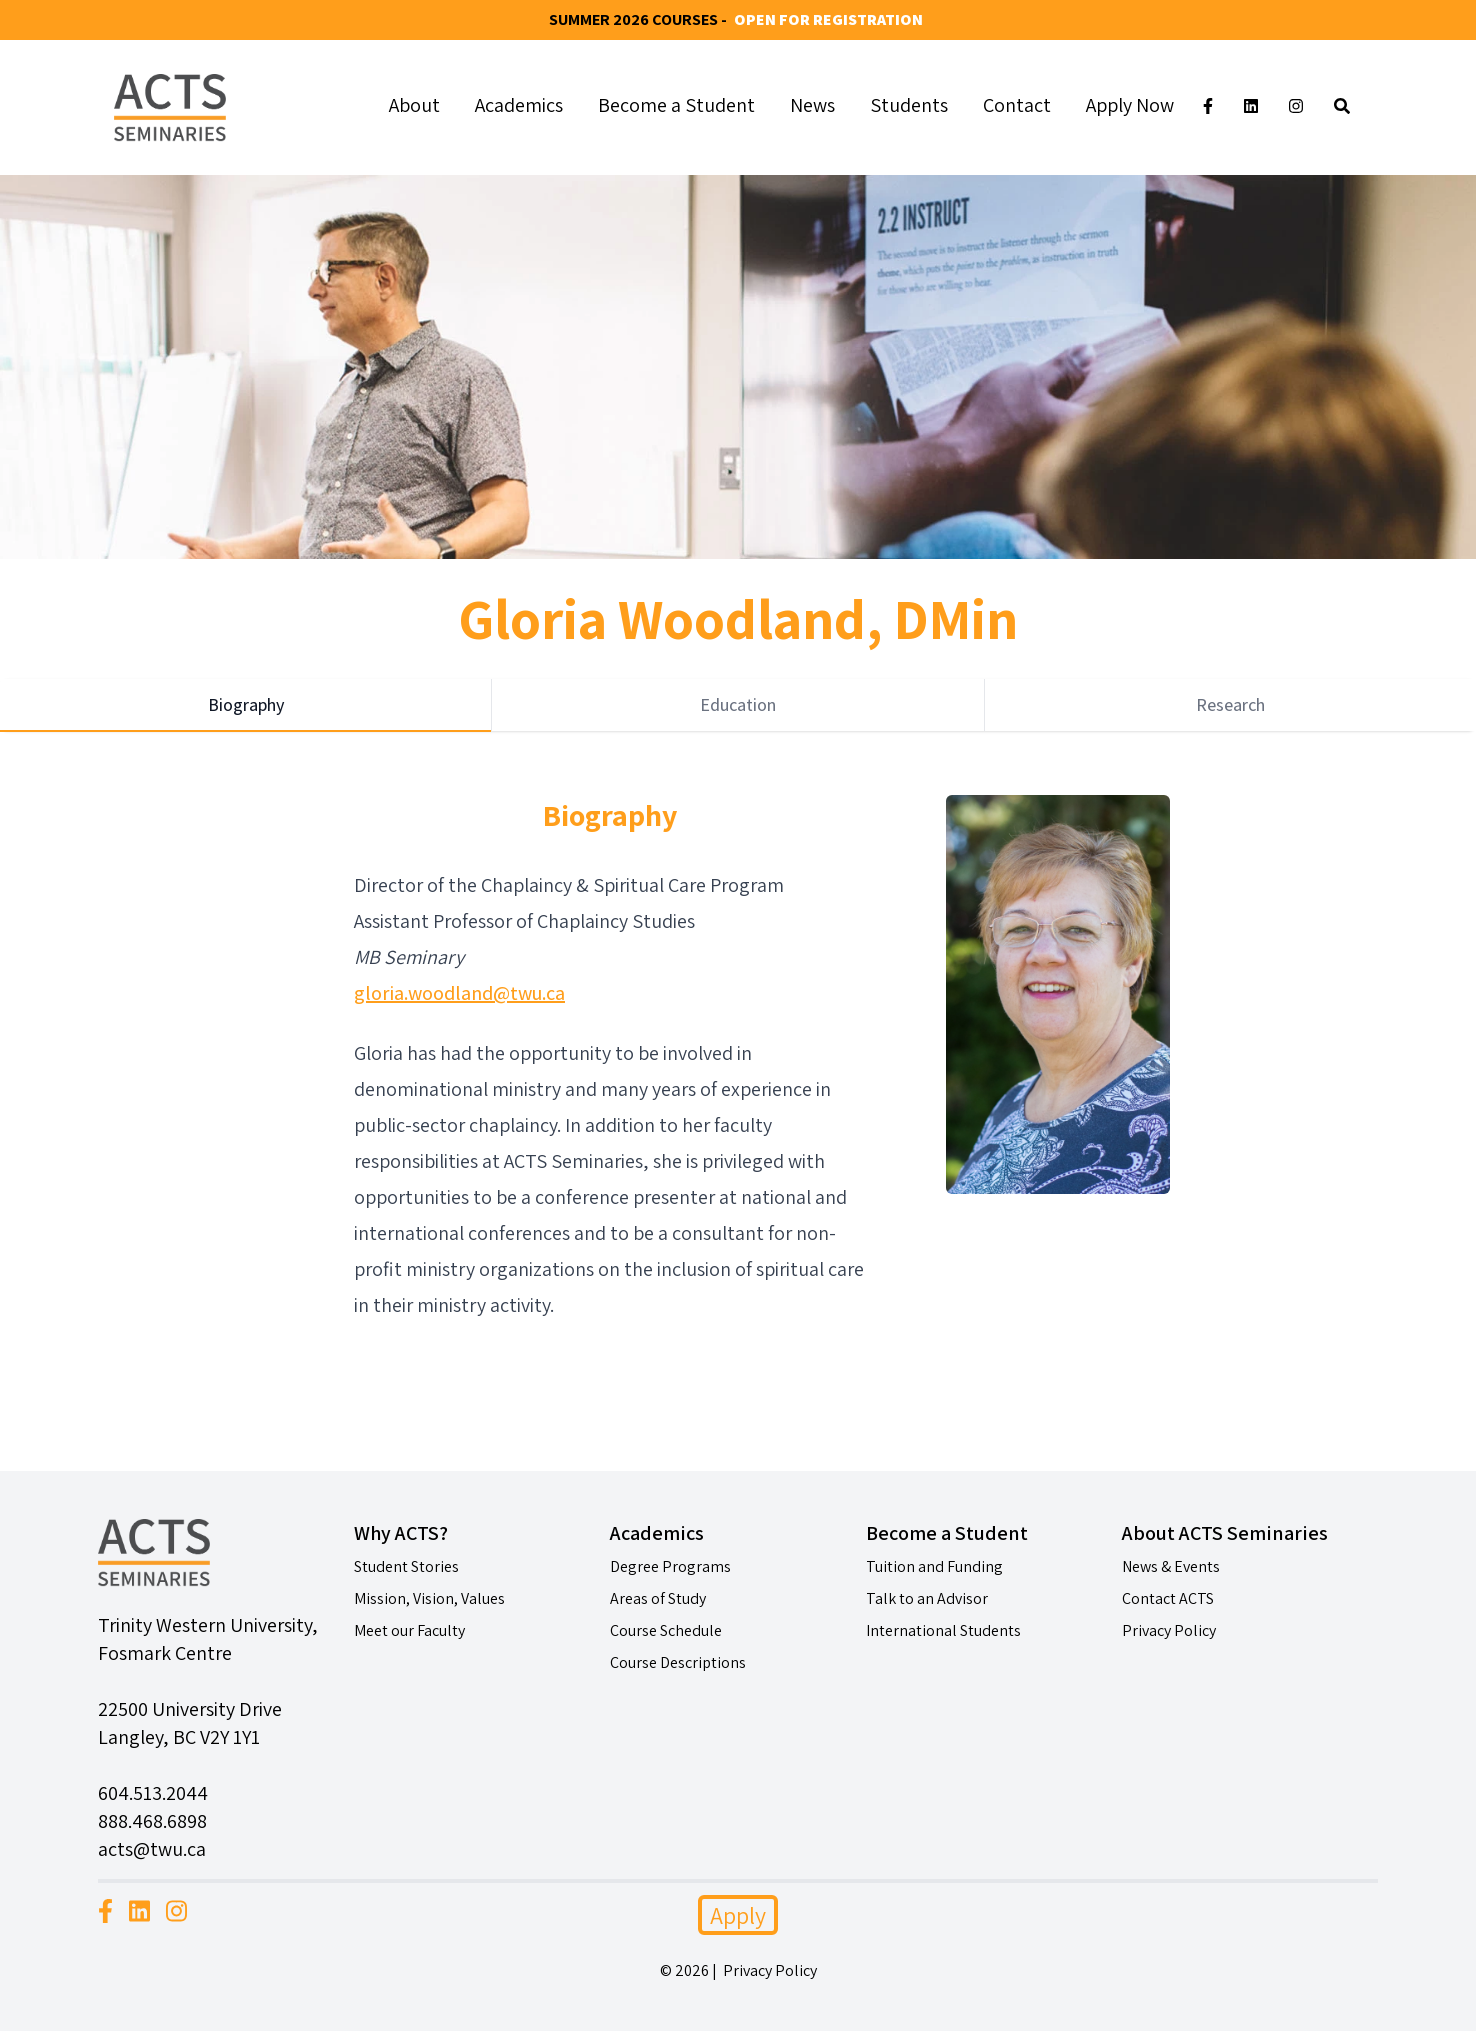 Image resolution: width=1476 pixels, height=2031 pixels. What do you see at coordinates (1171, 1566) in the screenshot?
I see `News & Events` at bounding box center [1171, 1566].